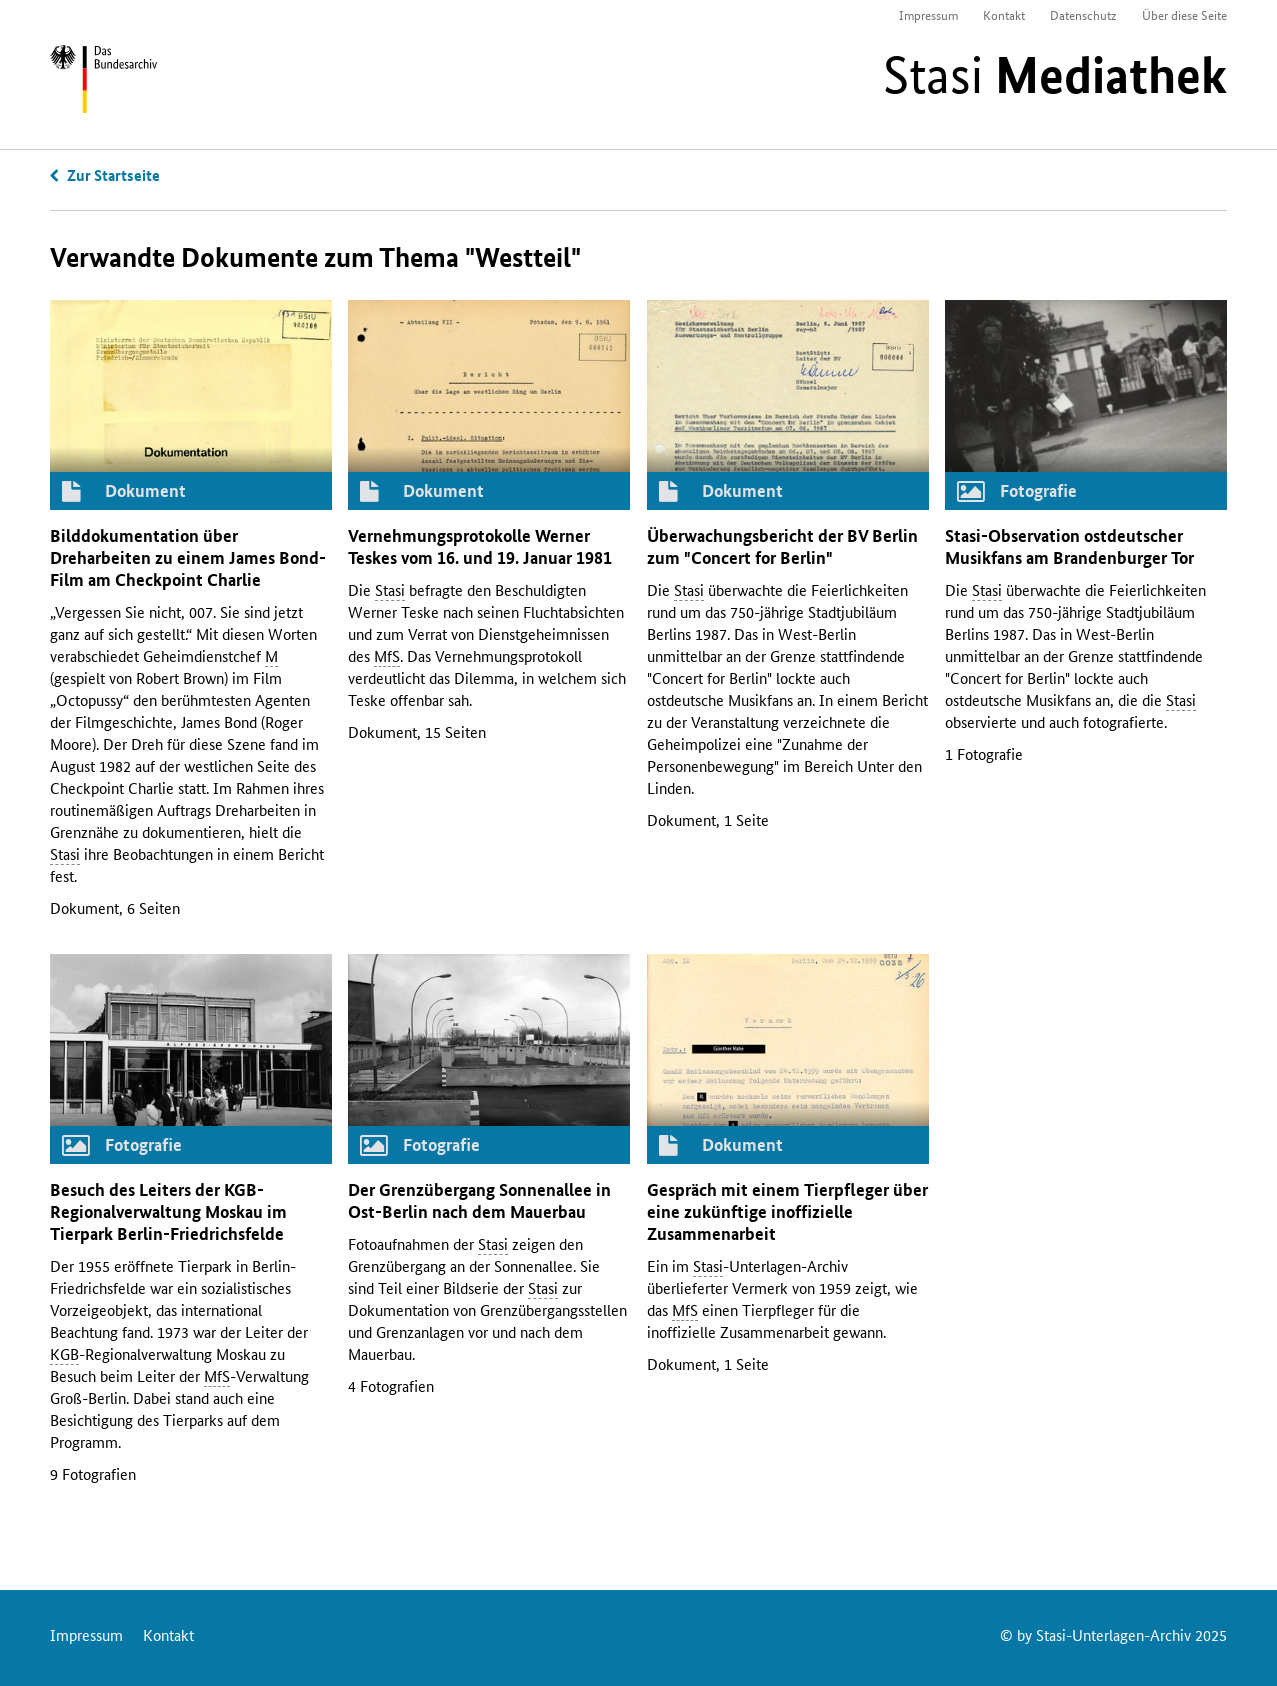 This screenshot has height=1686, width=1277. Describe the element at coordinates (479, 1200) in the screenshot. I see `Der Grenzübergang Sonnenallee in Ost-Berlin nach dem Mauerbau` at that location.